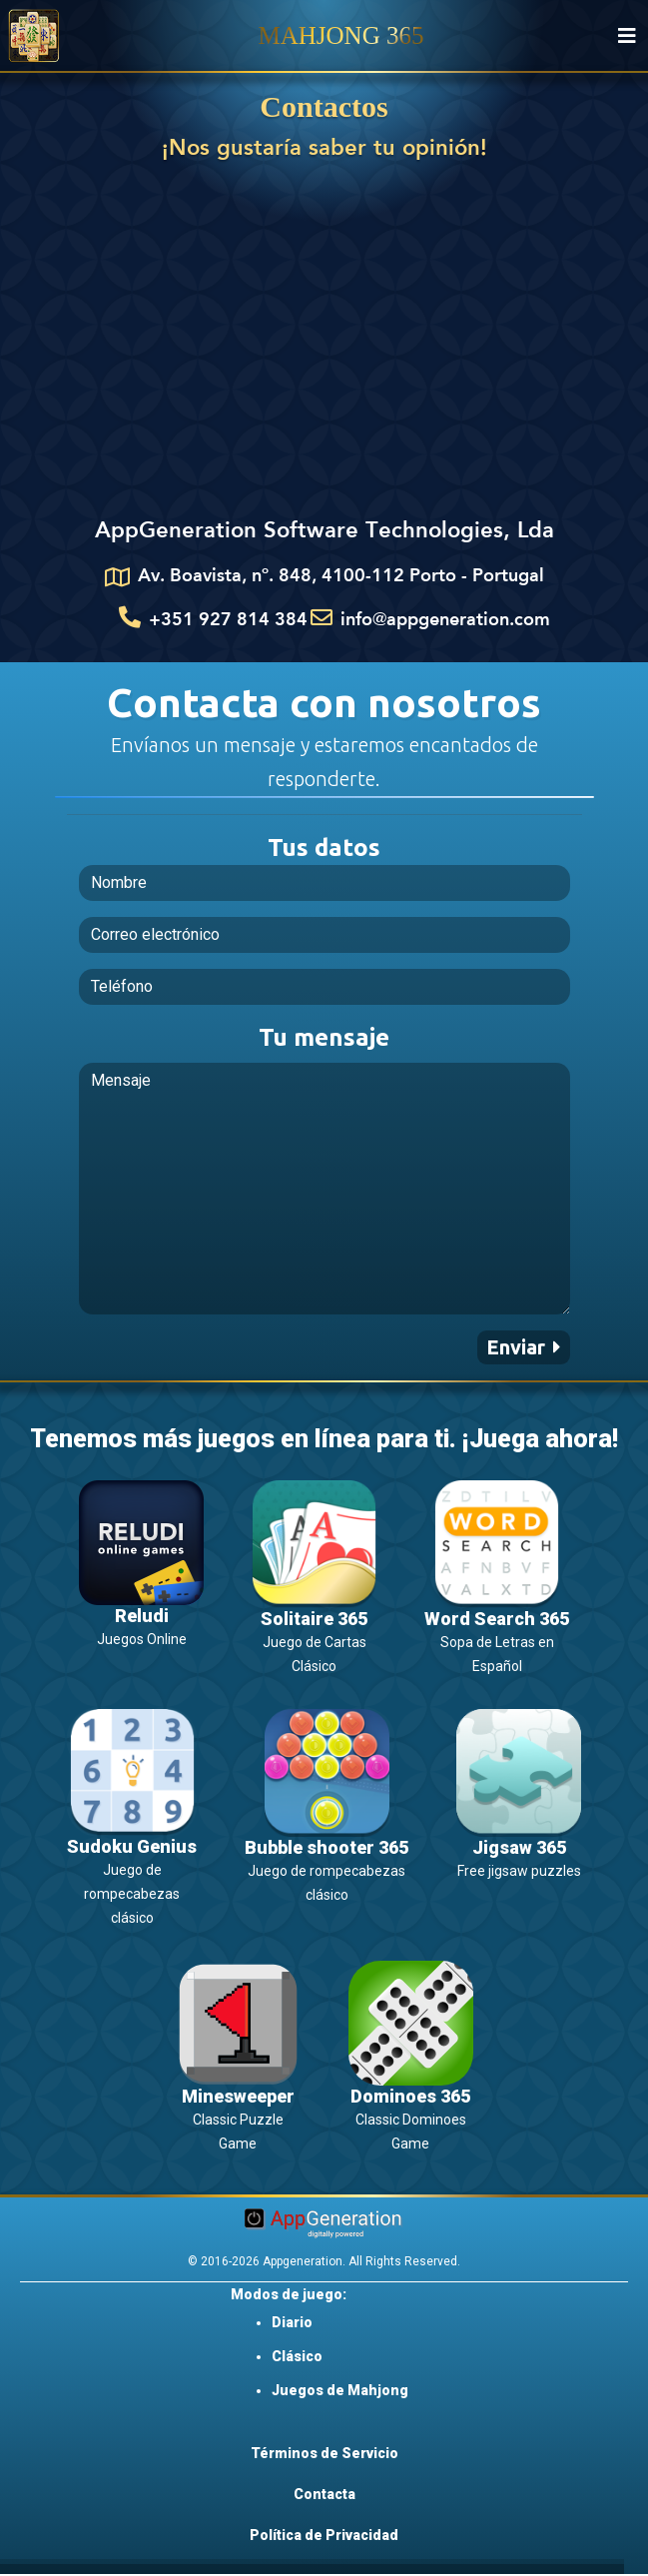 The width and height of the screenshot is (648, 2576). What do you see at coordinates (341, 35) in the screenshot?
I see `MAHJONG 365` at bounding box center [341, 35].